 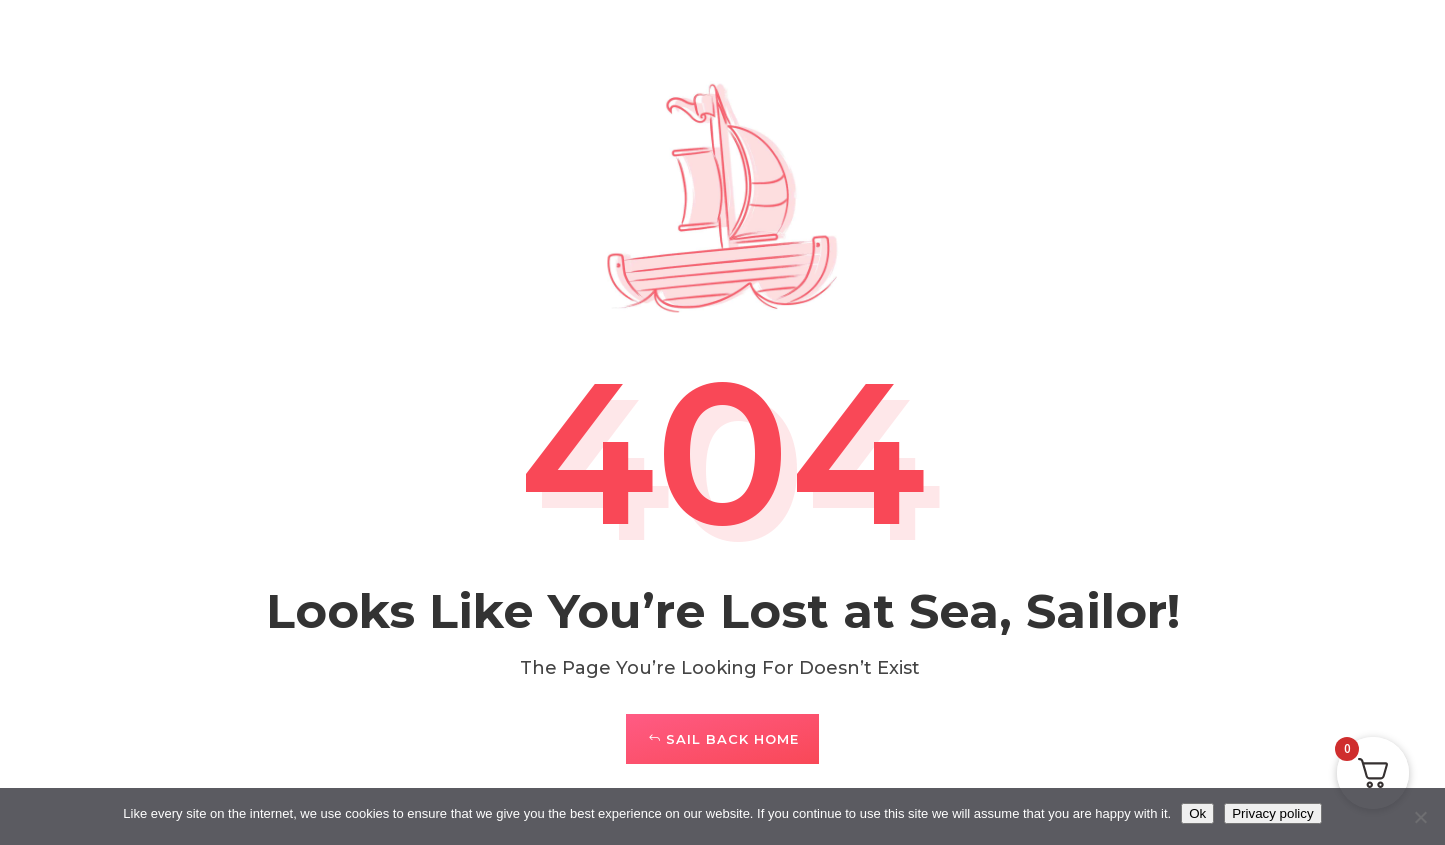 What do you see at coordinates (732, 739) in the screenshot?
I see `Sail Back Home` at bounding box center [732, 739].